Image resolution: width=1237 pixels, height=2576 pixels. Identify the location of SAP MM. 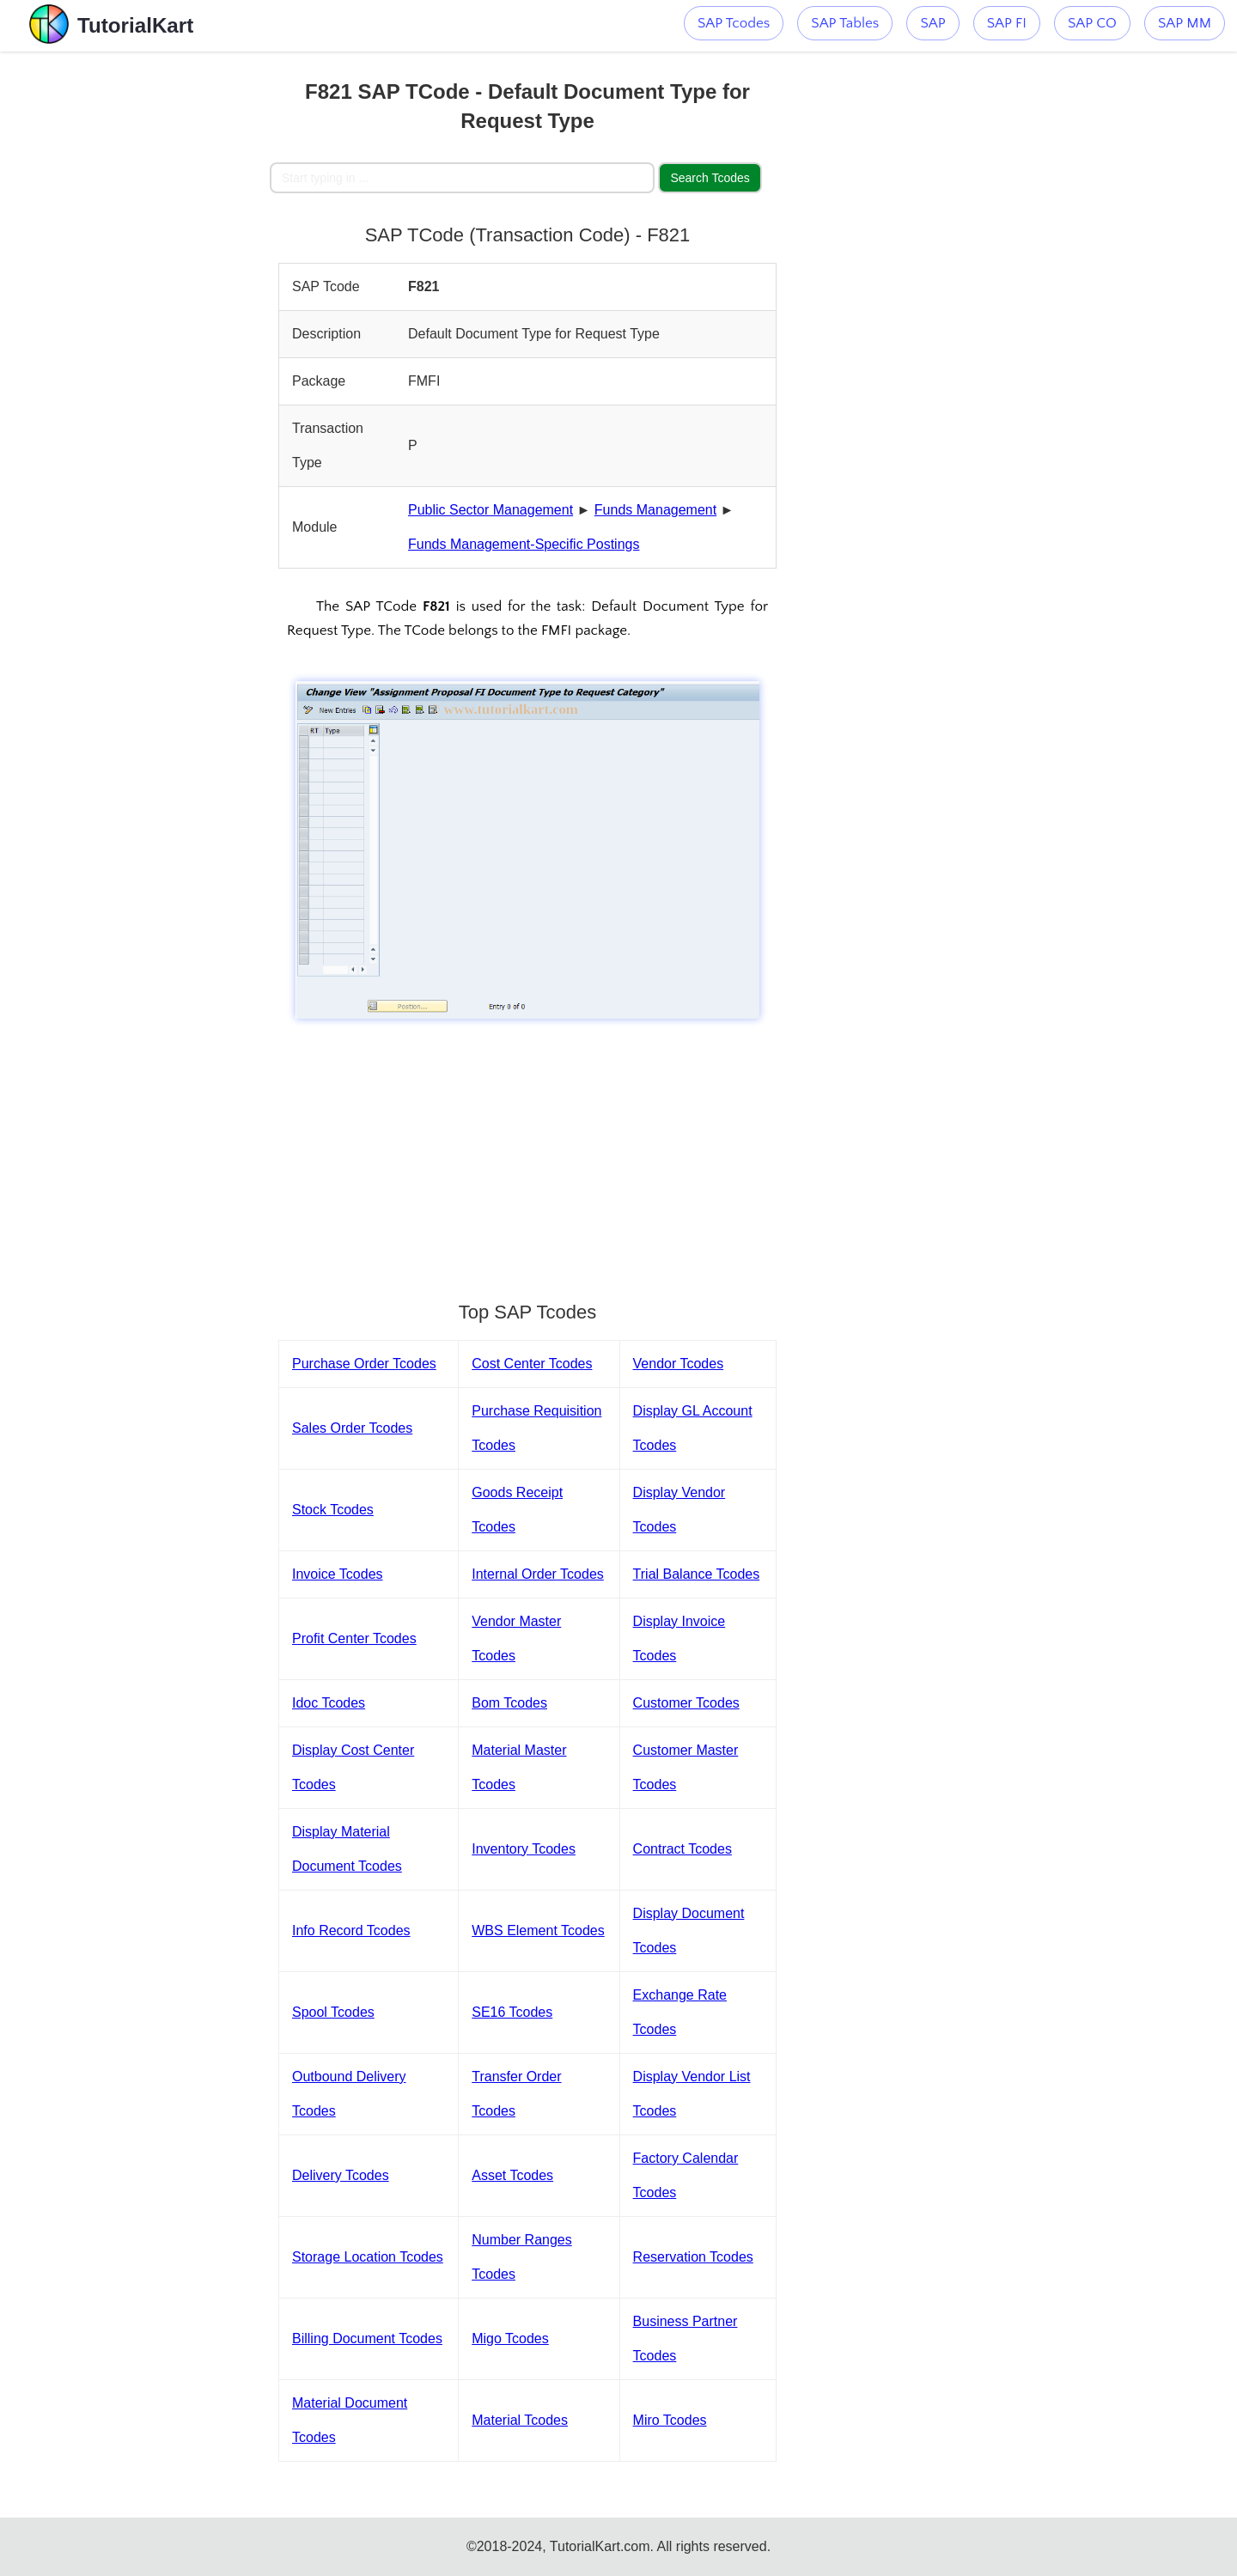
(1184, 23).